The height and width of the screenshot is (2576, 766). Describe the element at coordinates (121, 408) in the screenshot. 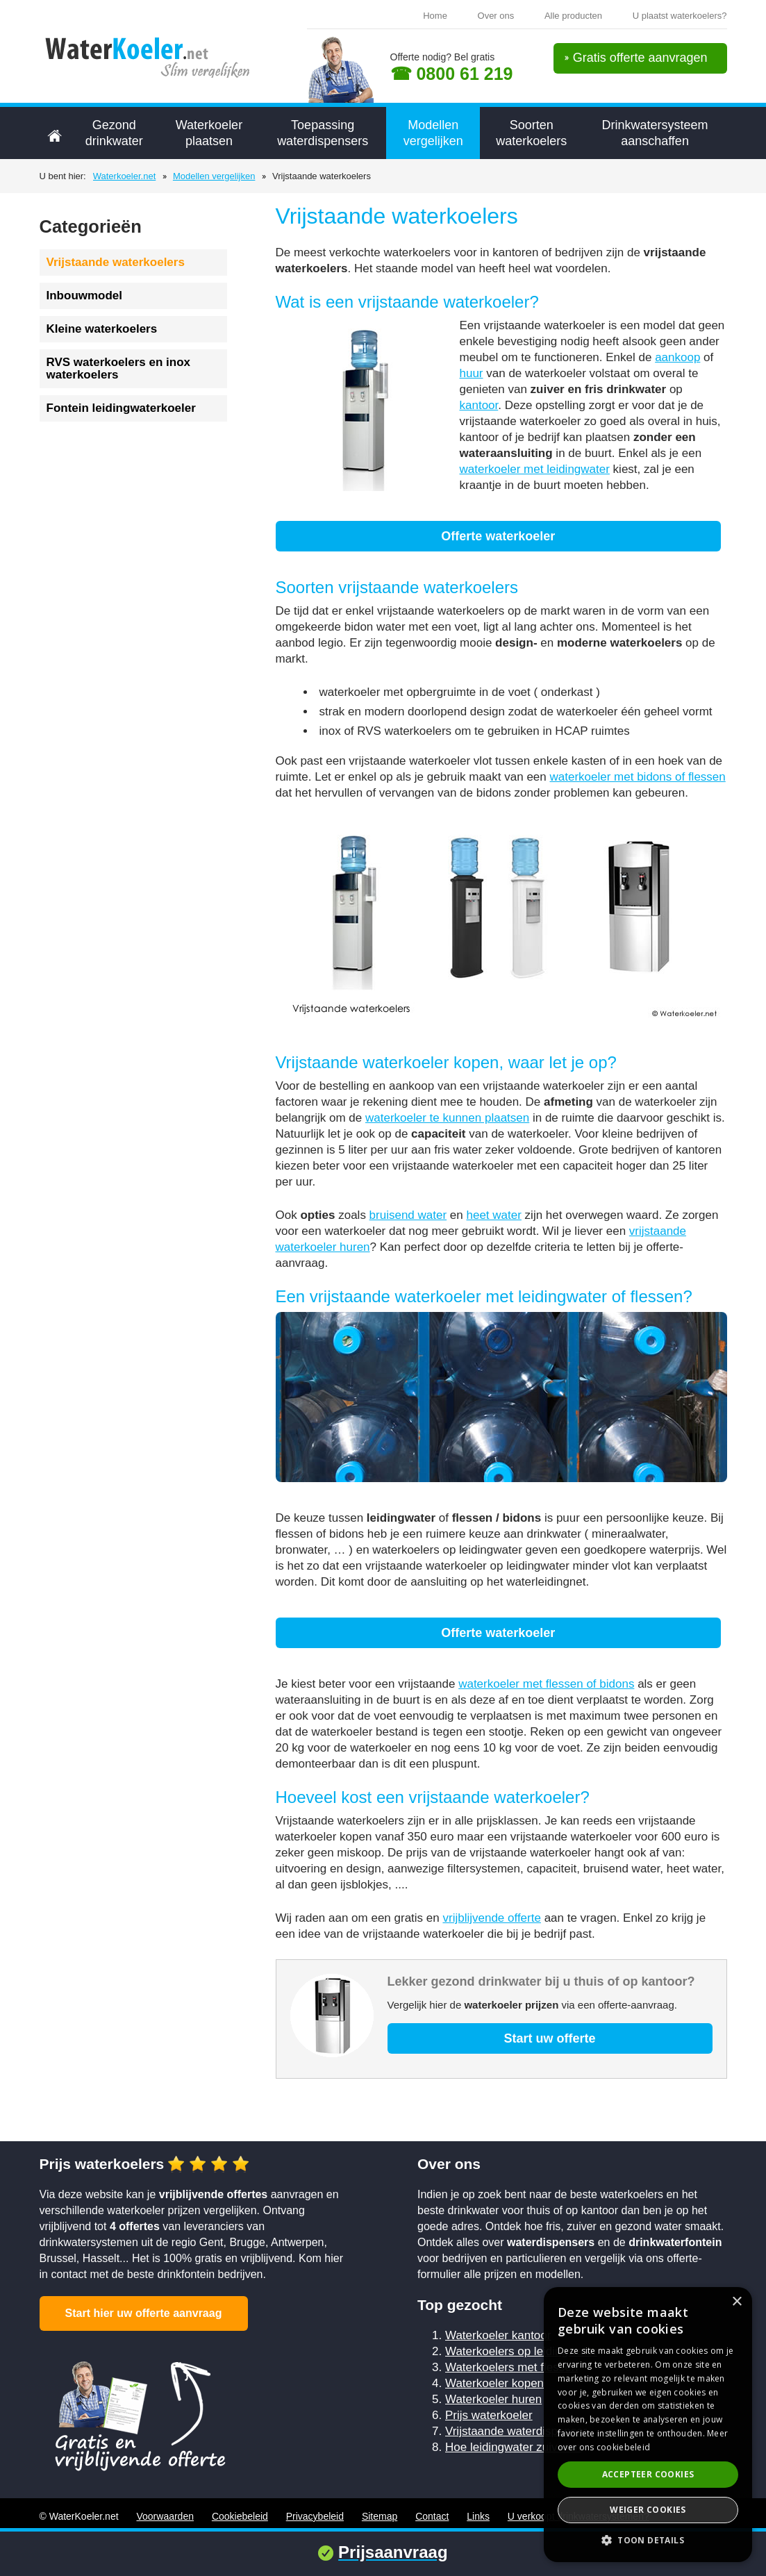

I see `Fontein leidingwaterkoeler` at that location.